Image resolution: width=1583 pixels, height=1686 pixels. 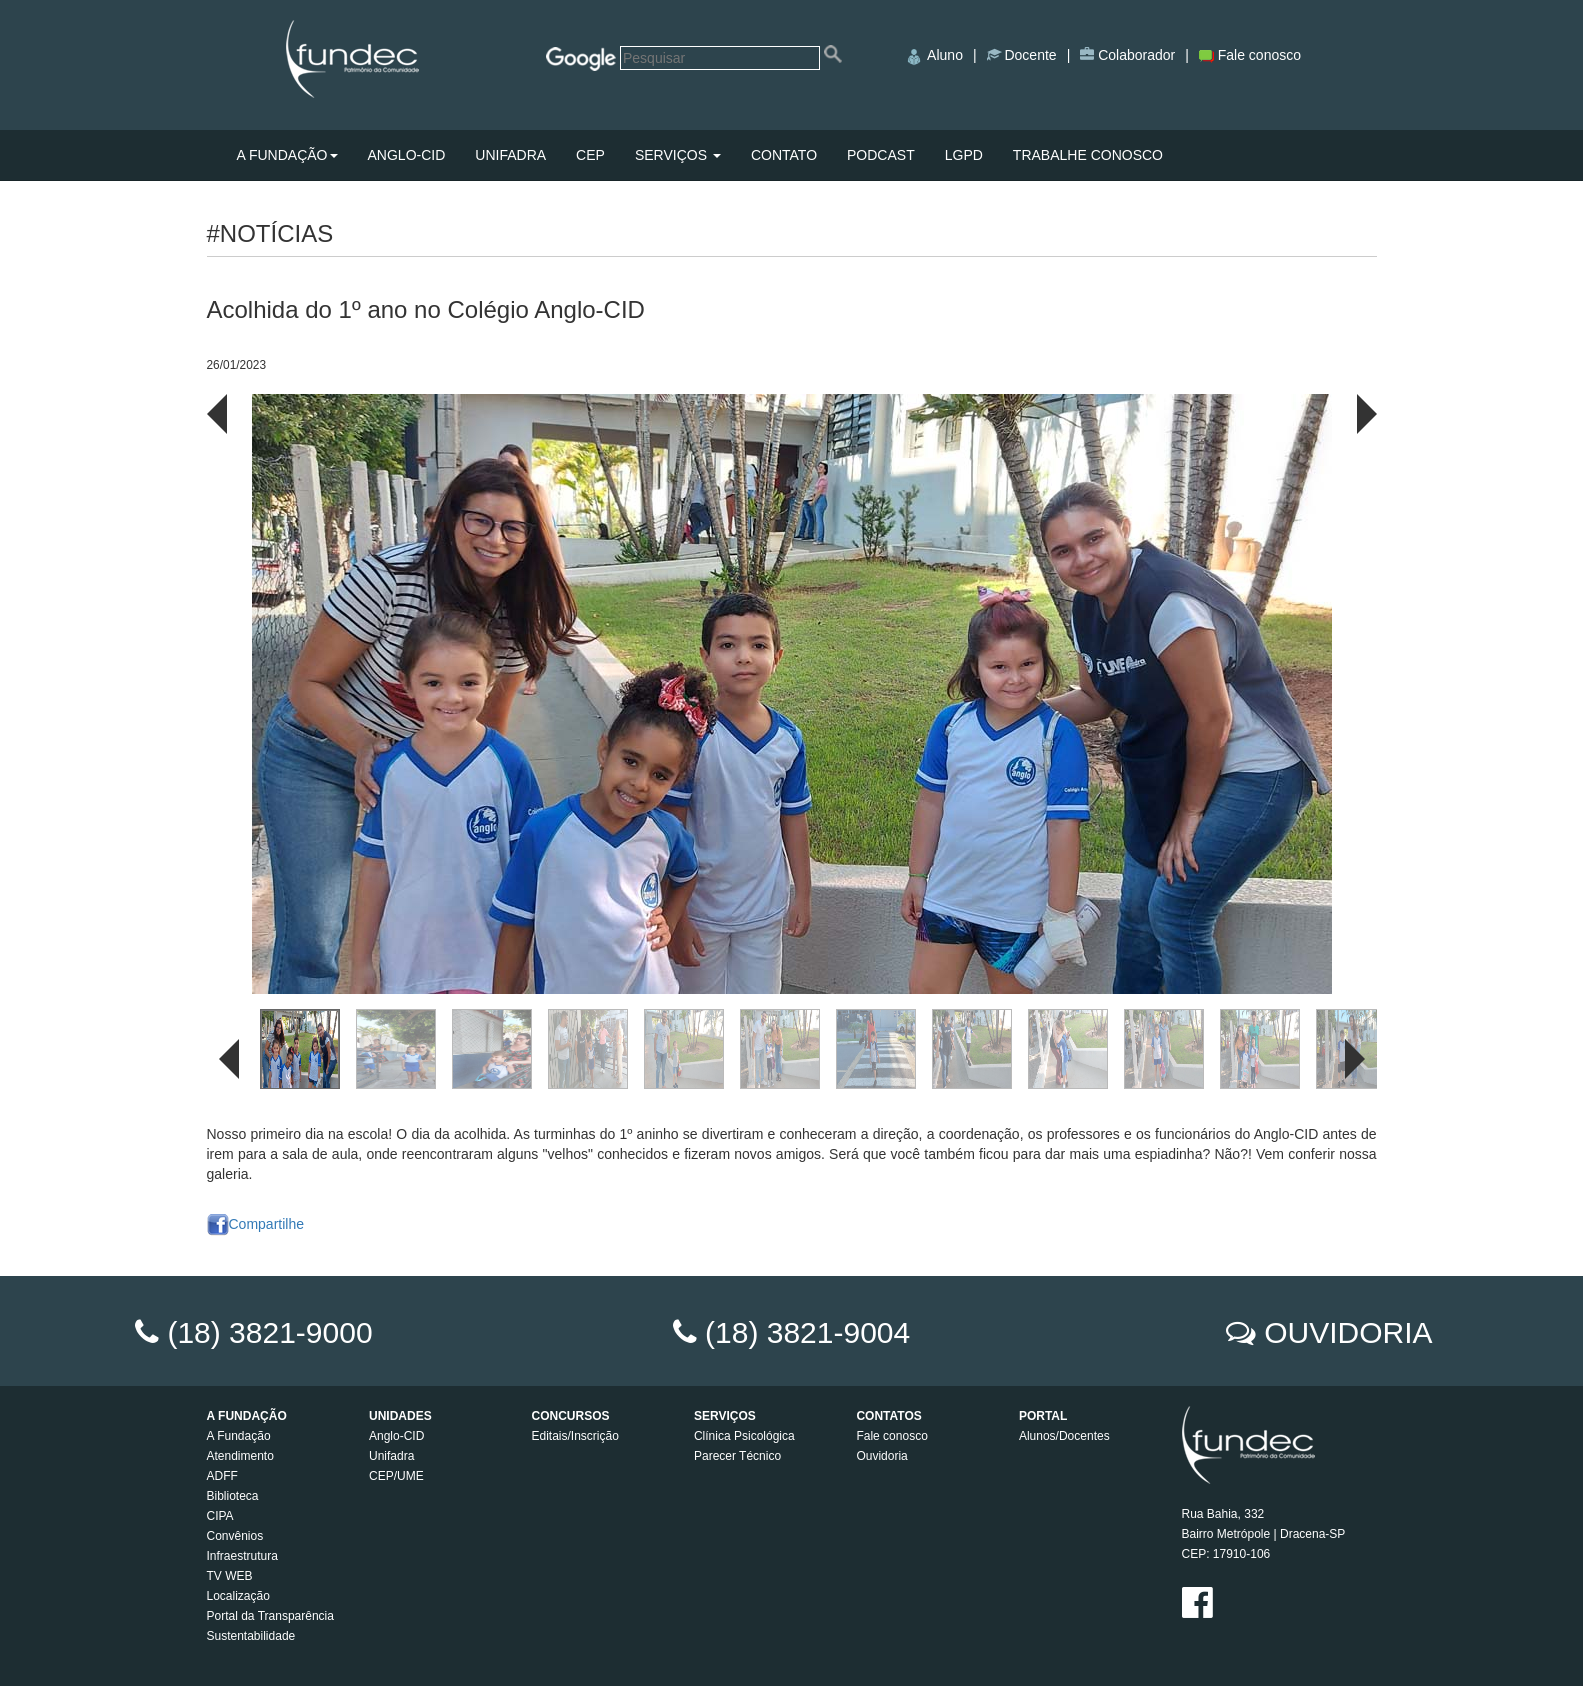 What do you see at coordinates (222, 1476) in the screenshot?
I see `ADFF` at bounding box center [222, 1476].